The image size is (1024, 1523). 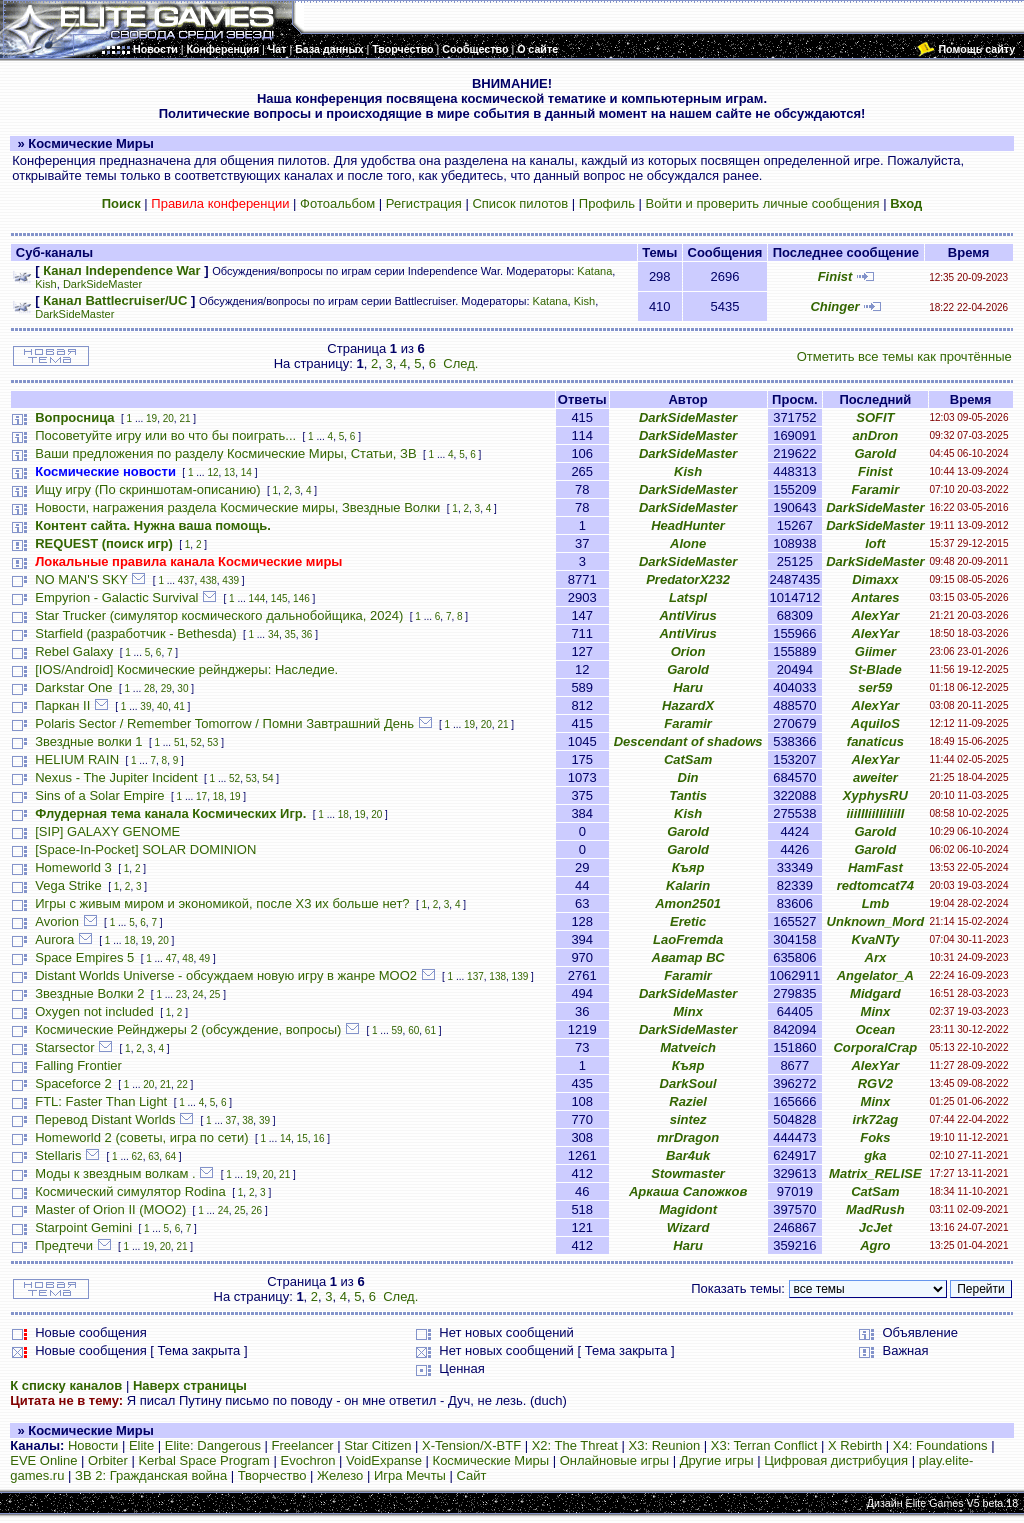 I want to click on aweiter, so click(x=875, y=777).